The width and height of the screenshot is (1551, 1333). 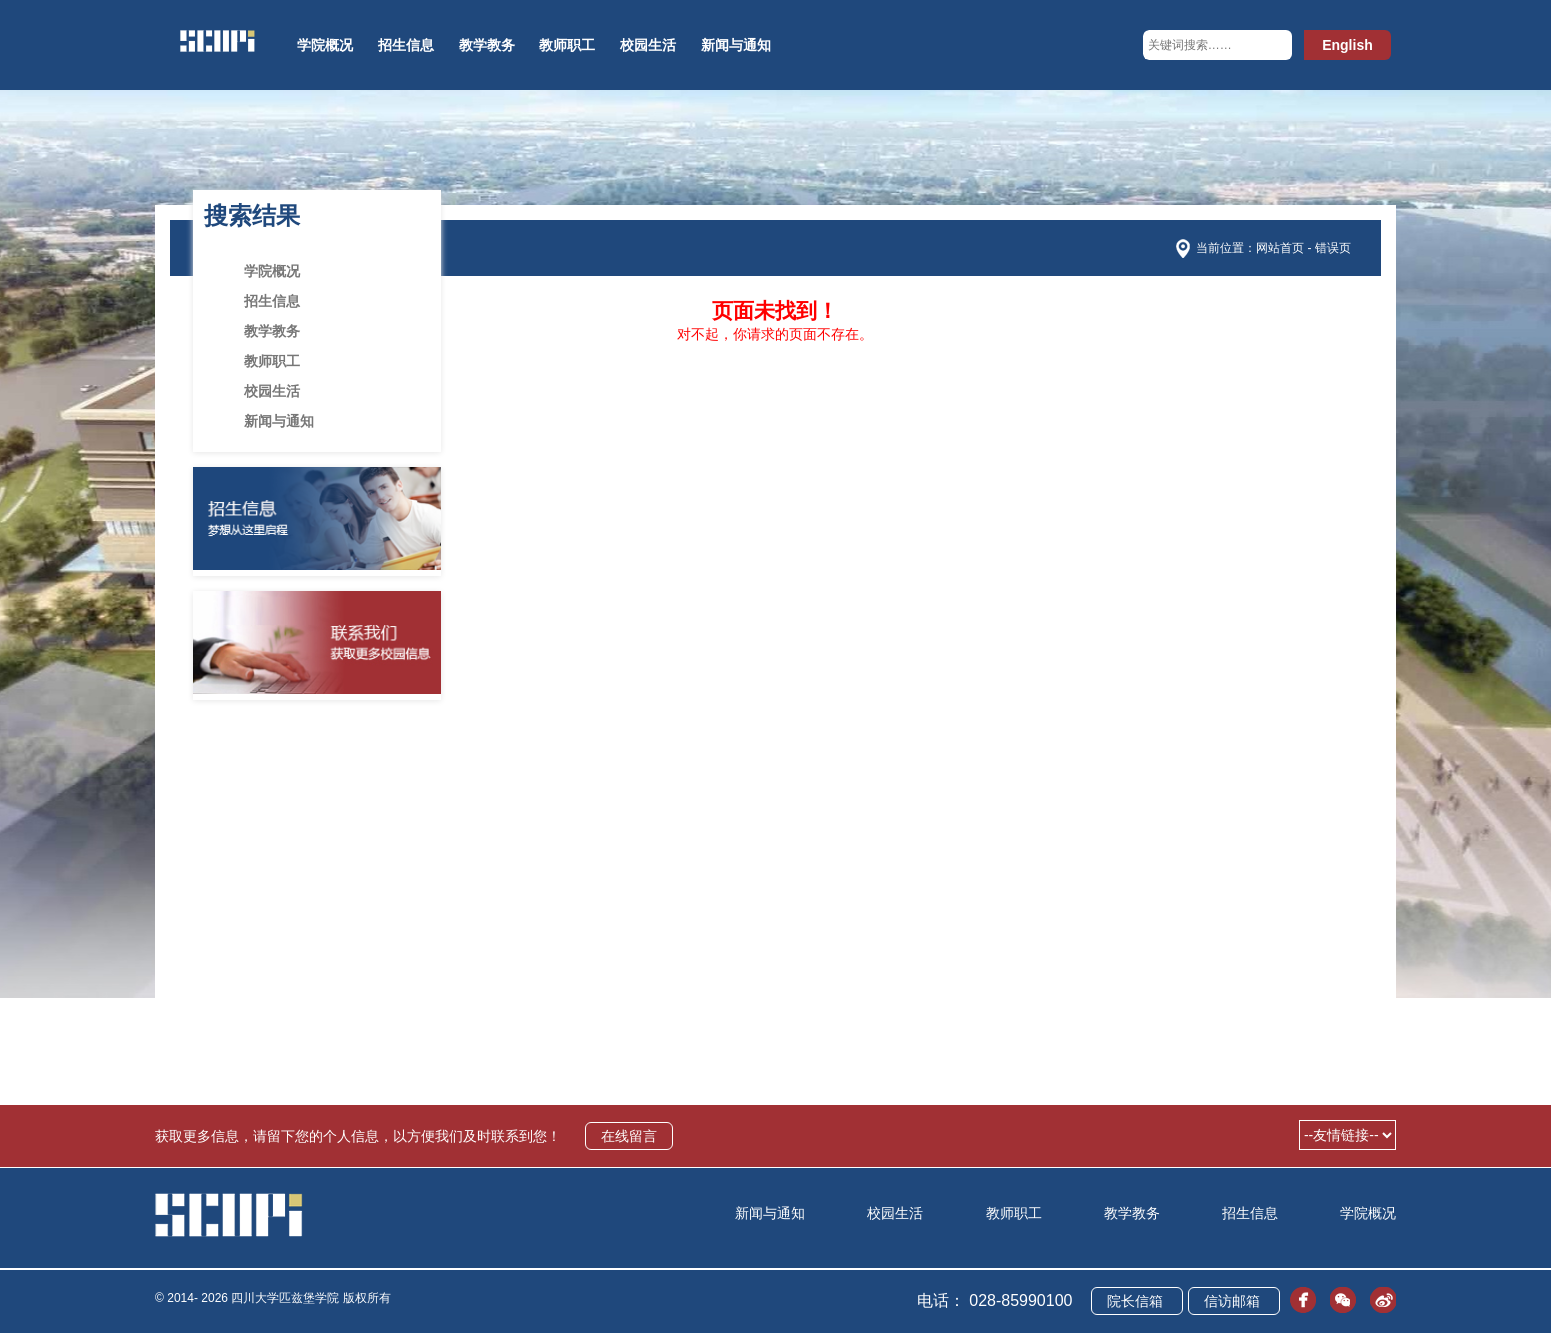 I want to click on [button], so click(x=1272, y=45).